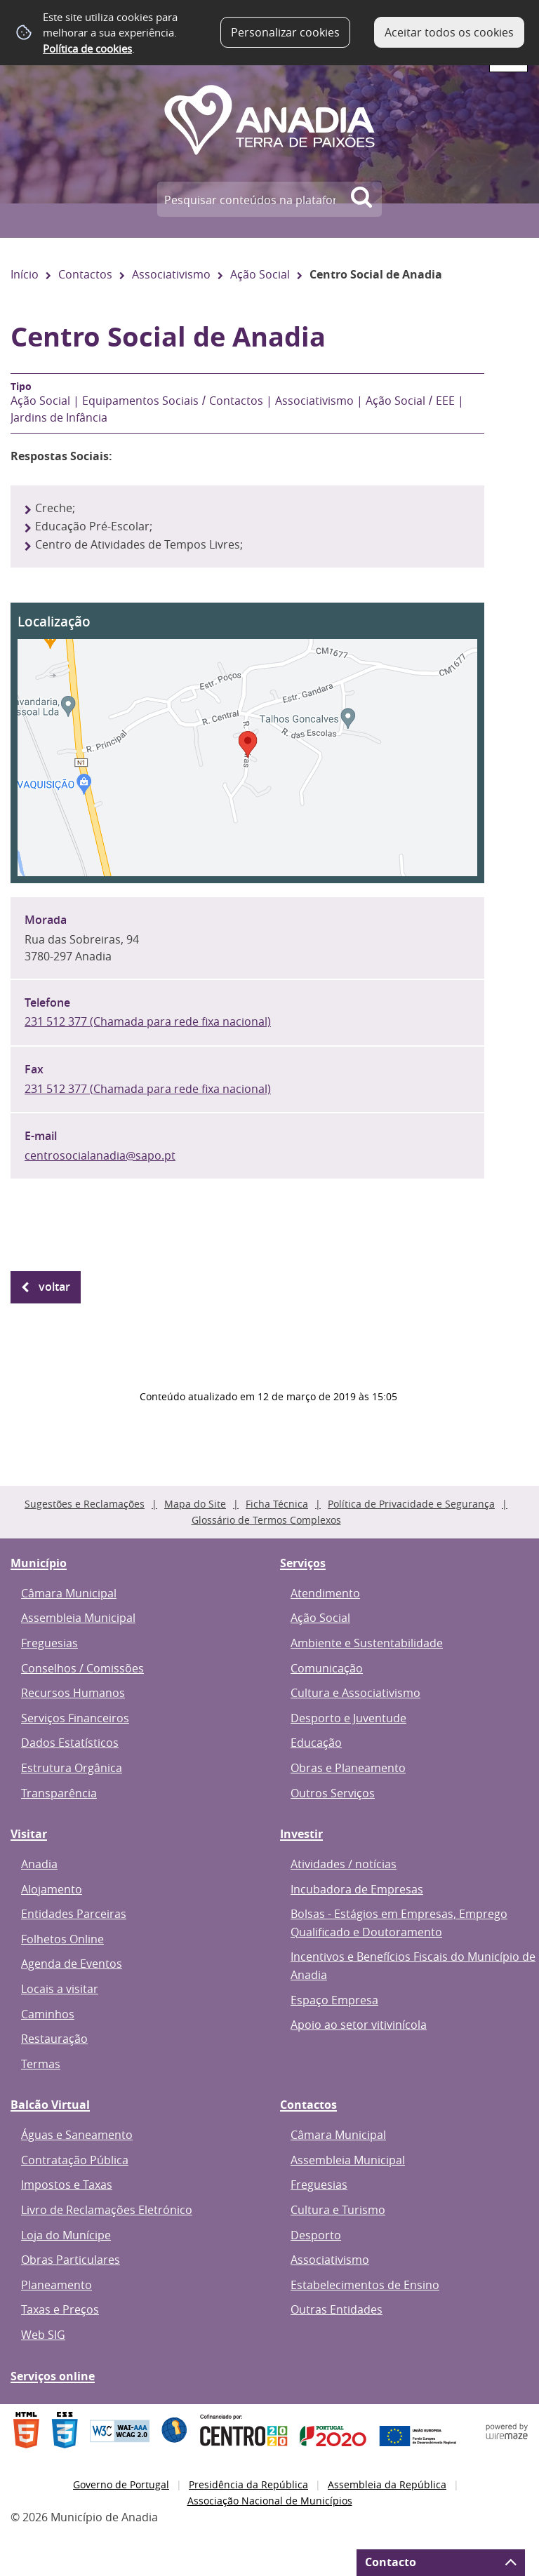  I want to click on Política de Privacidade e Segurança, so click(411, 1503).